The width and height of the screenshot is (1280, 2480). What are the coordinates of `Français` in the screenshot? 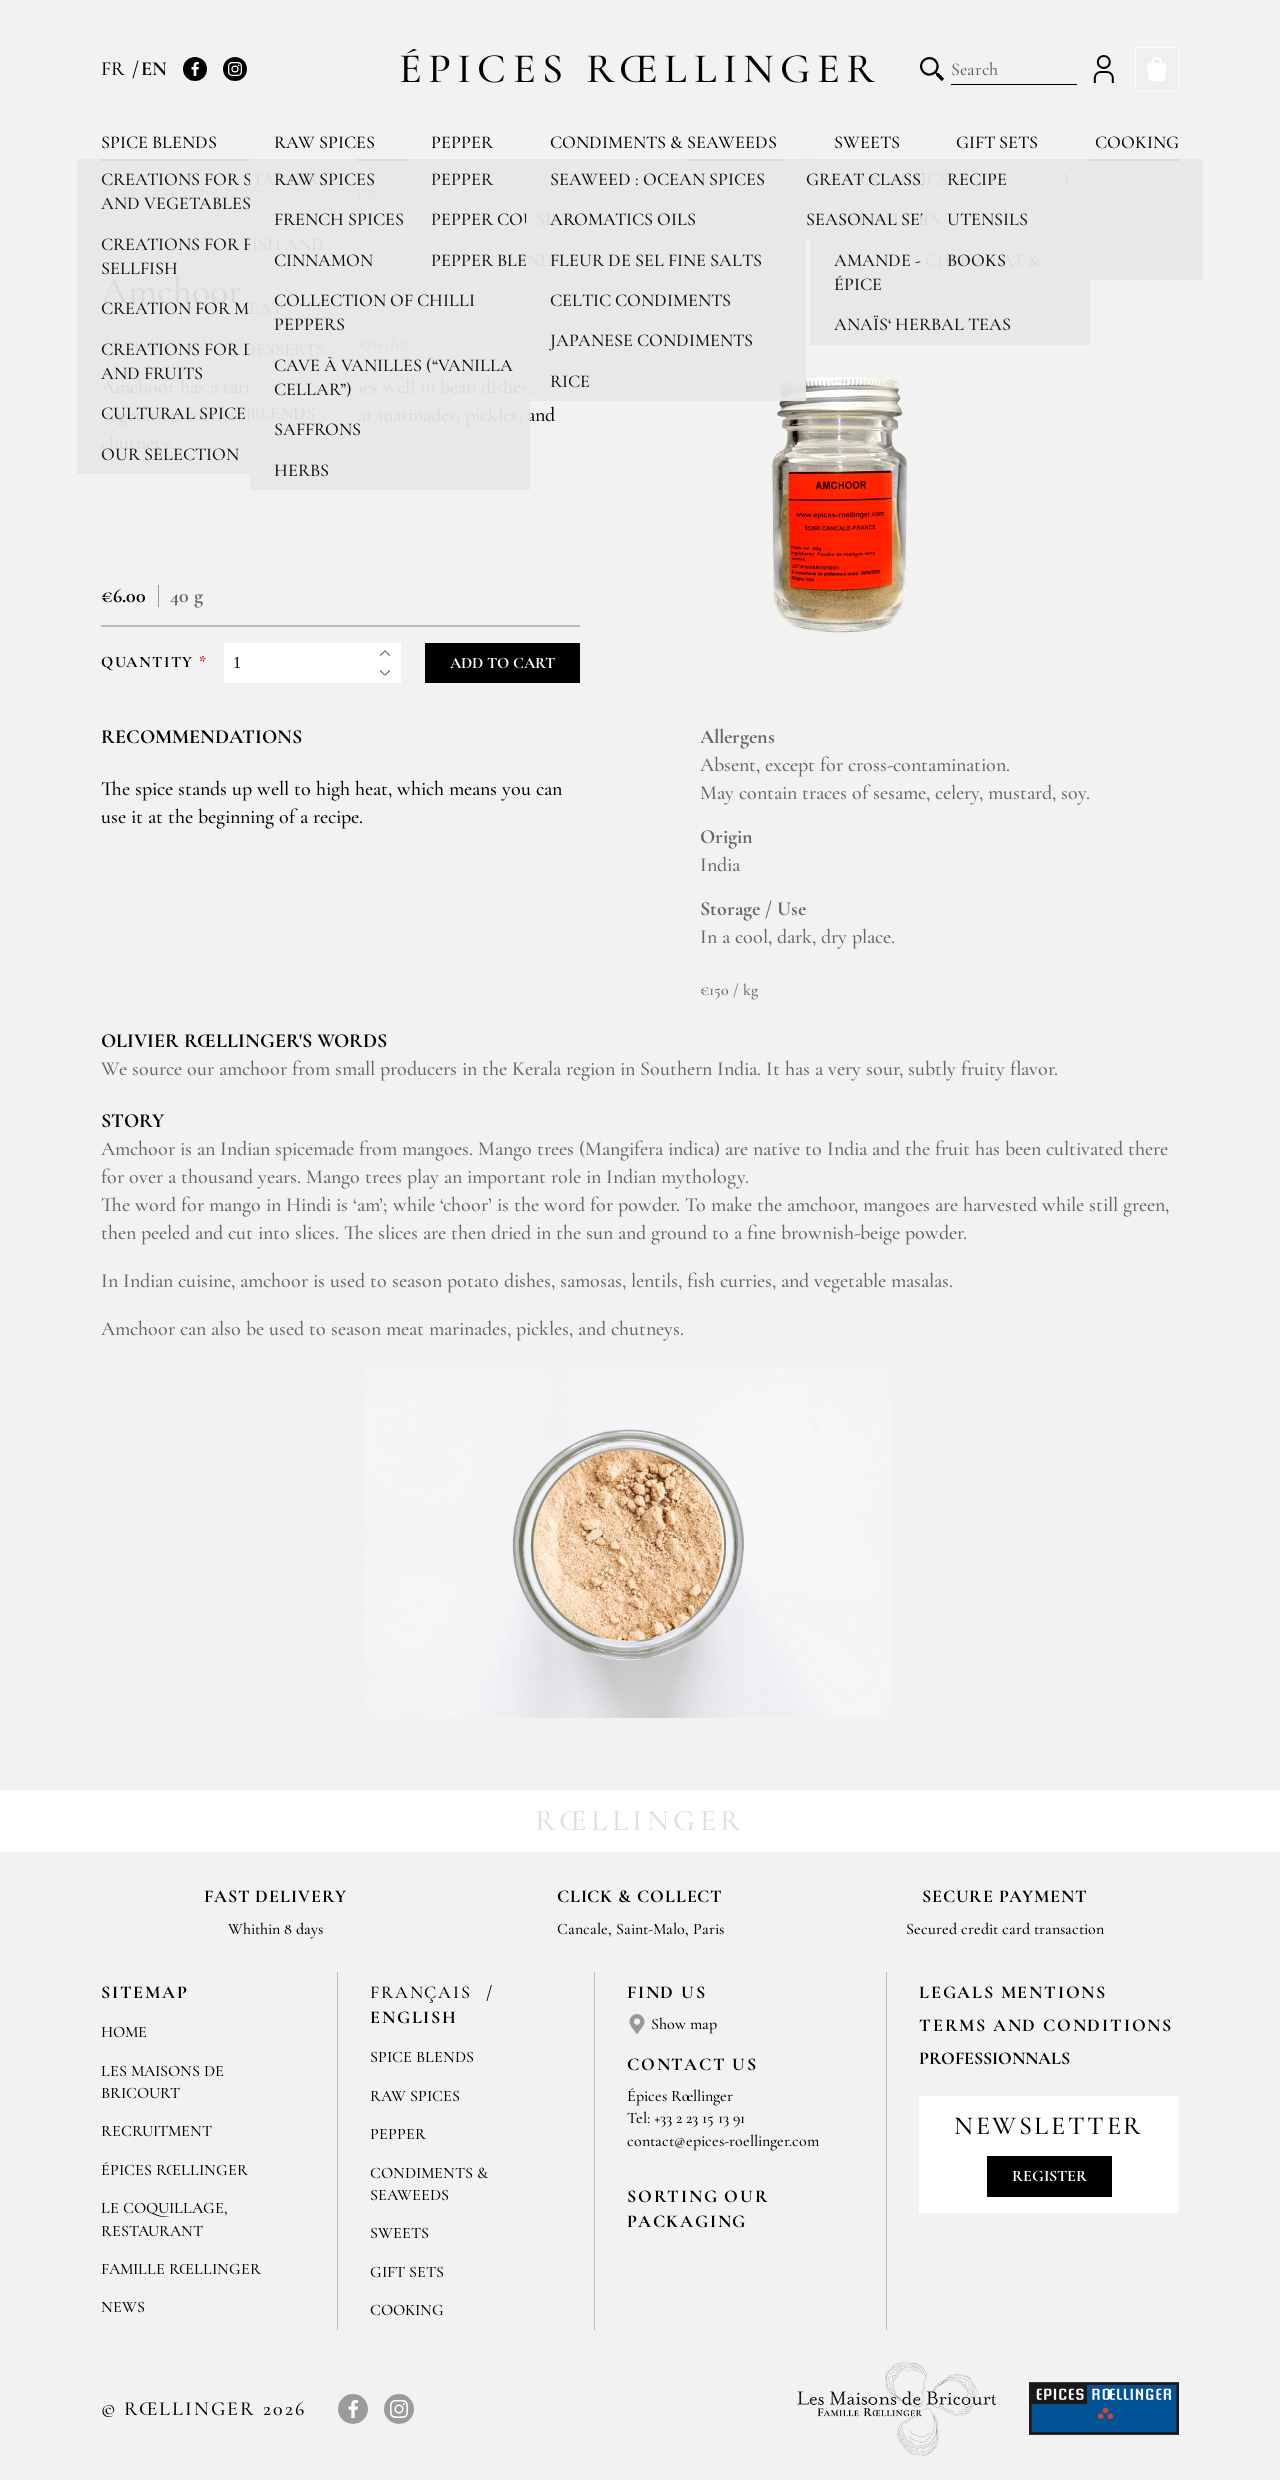 It's located at (423, 1992).